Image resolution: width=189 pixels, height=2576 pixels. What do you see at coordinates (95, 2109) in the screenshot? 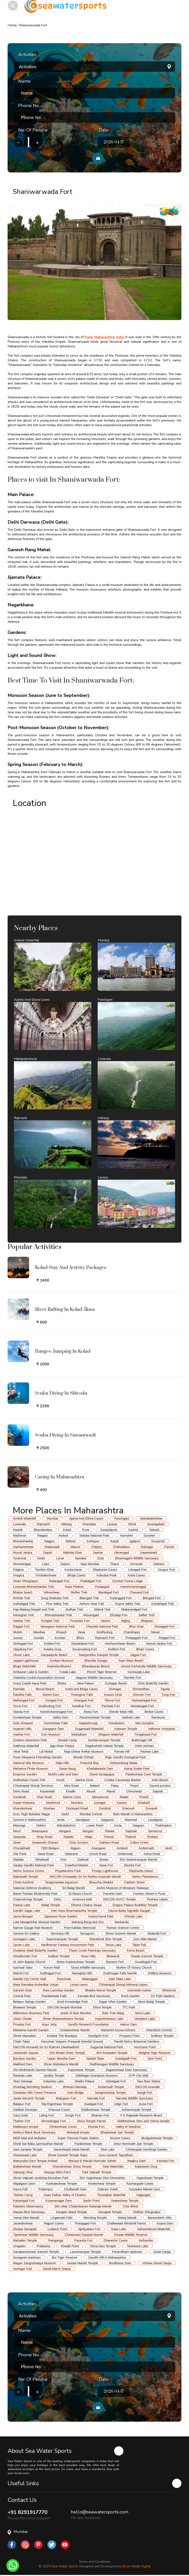
I see `Siddheshwar Temple` at bounding box center [95, 2109].